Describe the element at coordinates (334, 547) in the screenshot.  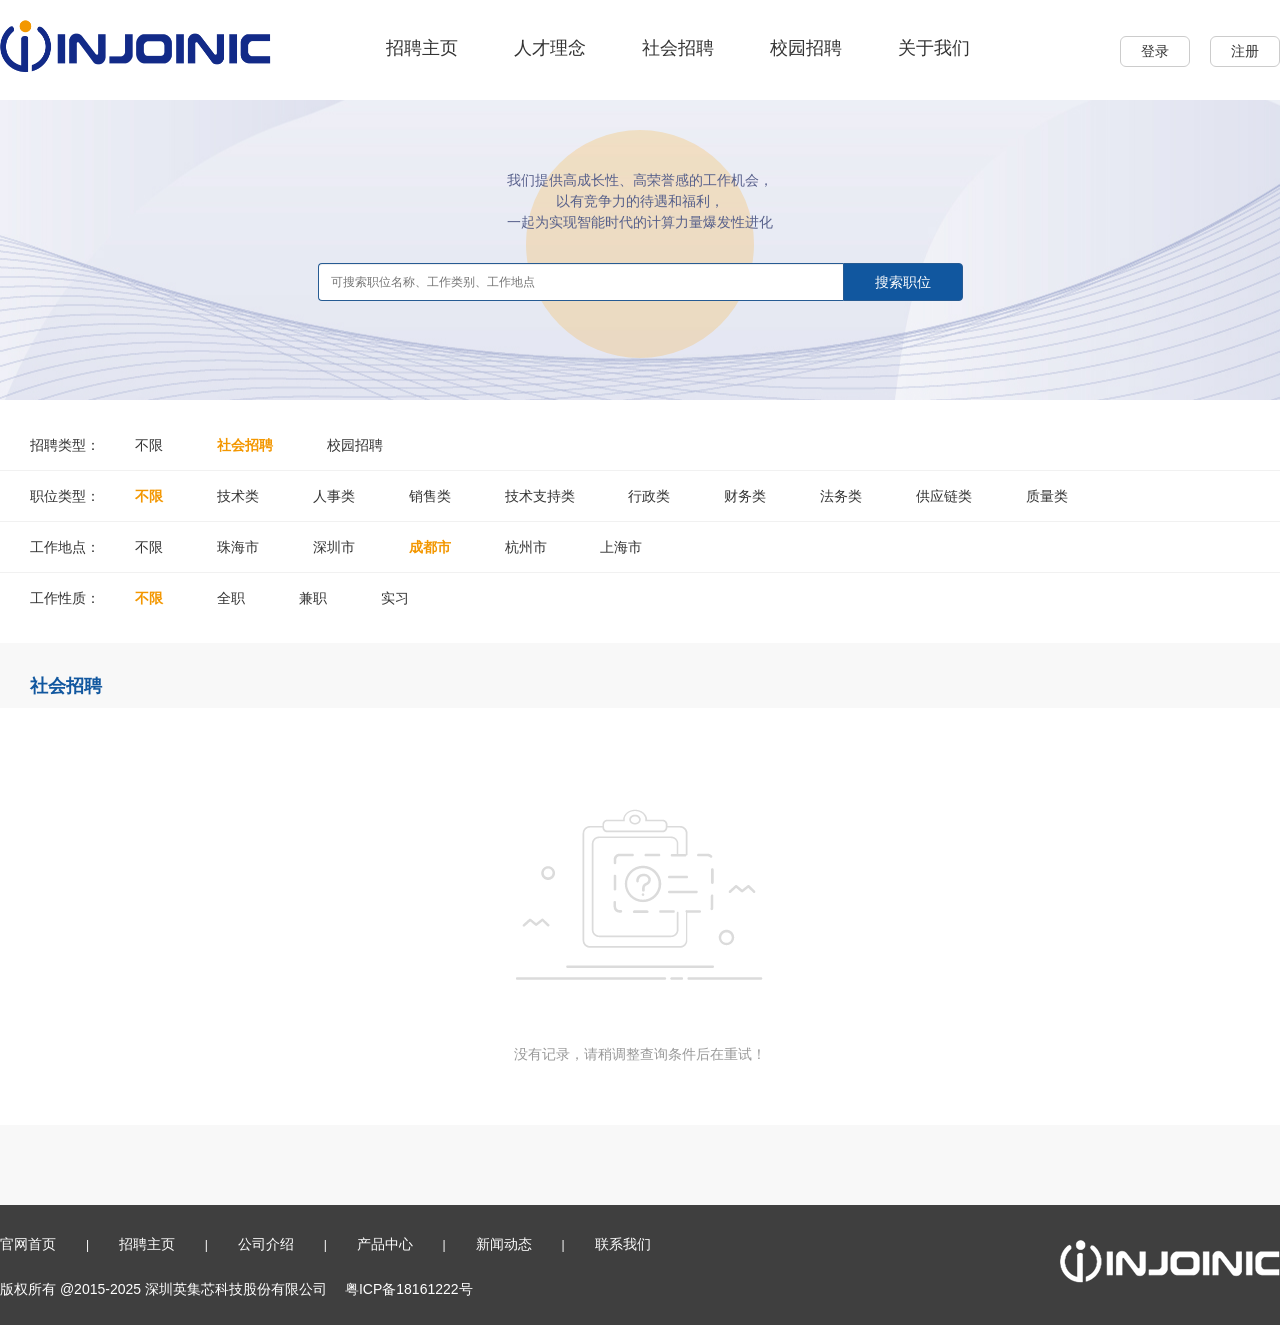
I see `深圳市` at that location.